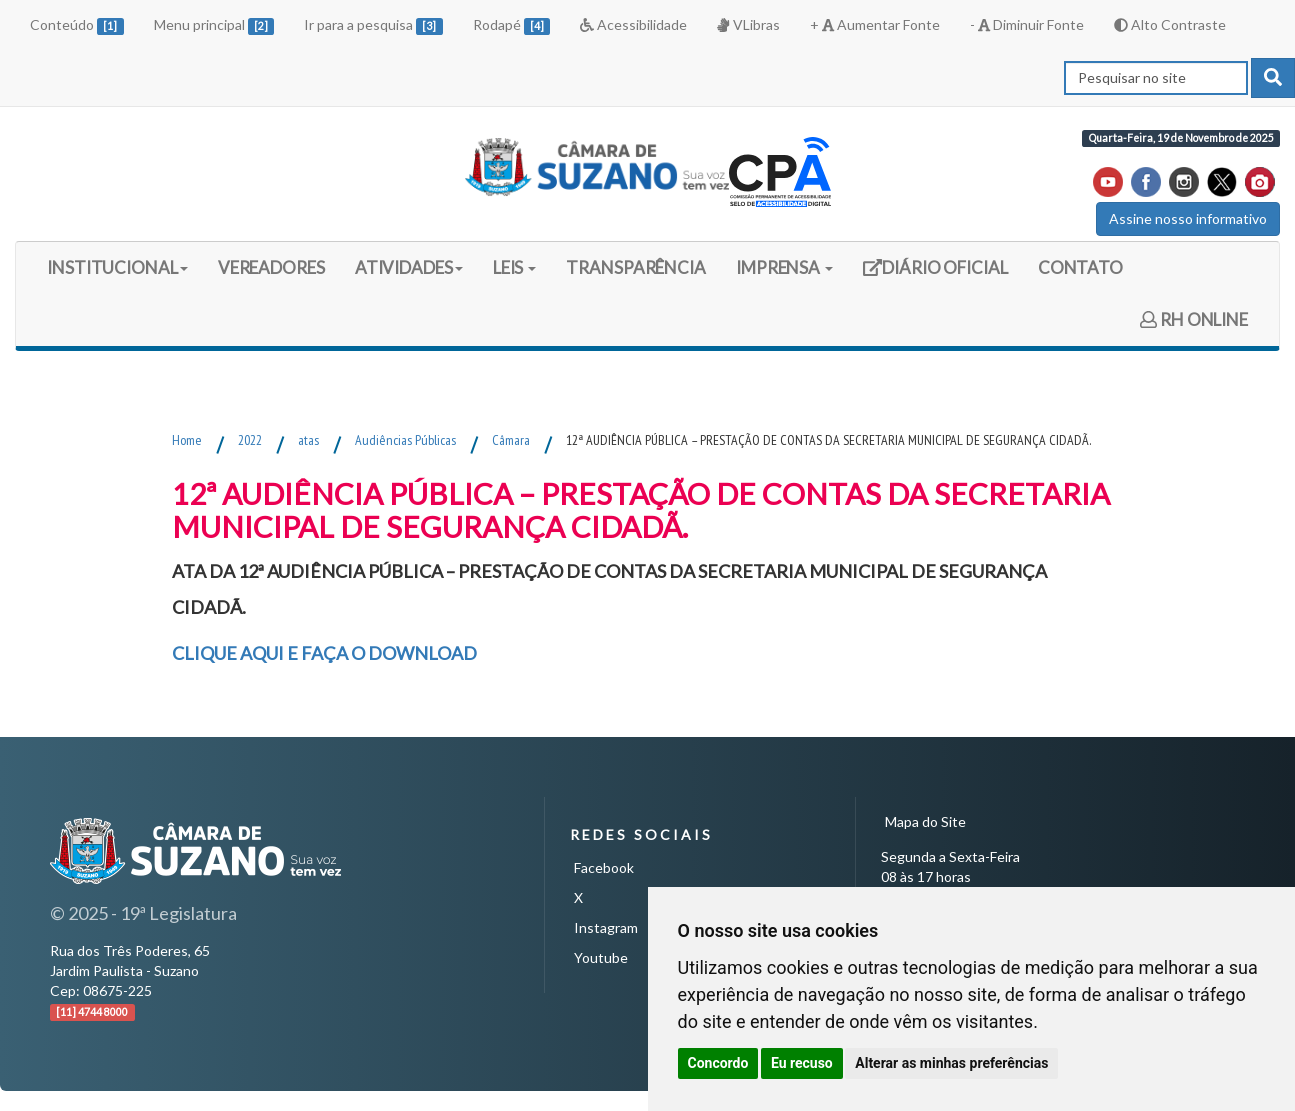 The width and height of the screenshot is (1295, 1111). Describe the element at coordinates (606, 927) in the screenshot. I see `Instagram` at that location.